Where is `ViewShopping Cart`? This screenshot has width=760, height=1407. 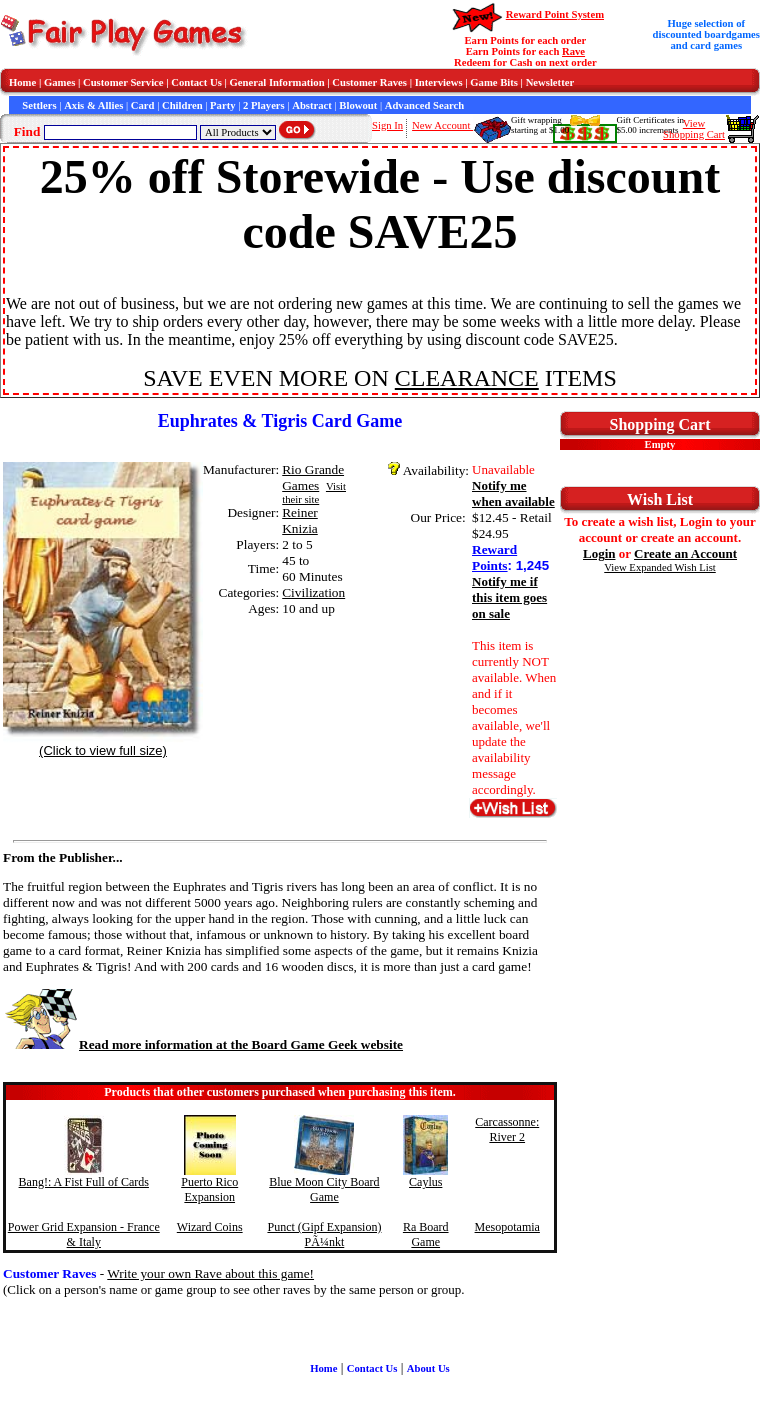
ViewShopping Cart is located at coordinates (694, 129).